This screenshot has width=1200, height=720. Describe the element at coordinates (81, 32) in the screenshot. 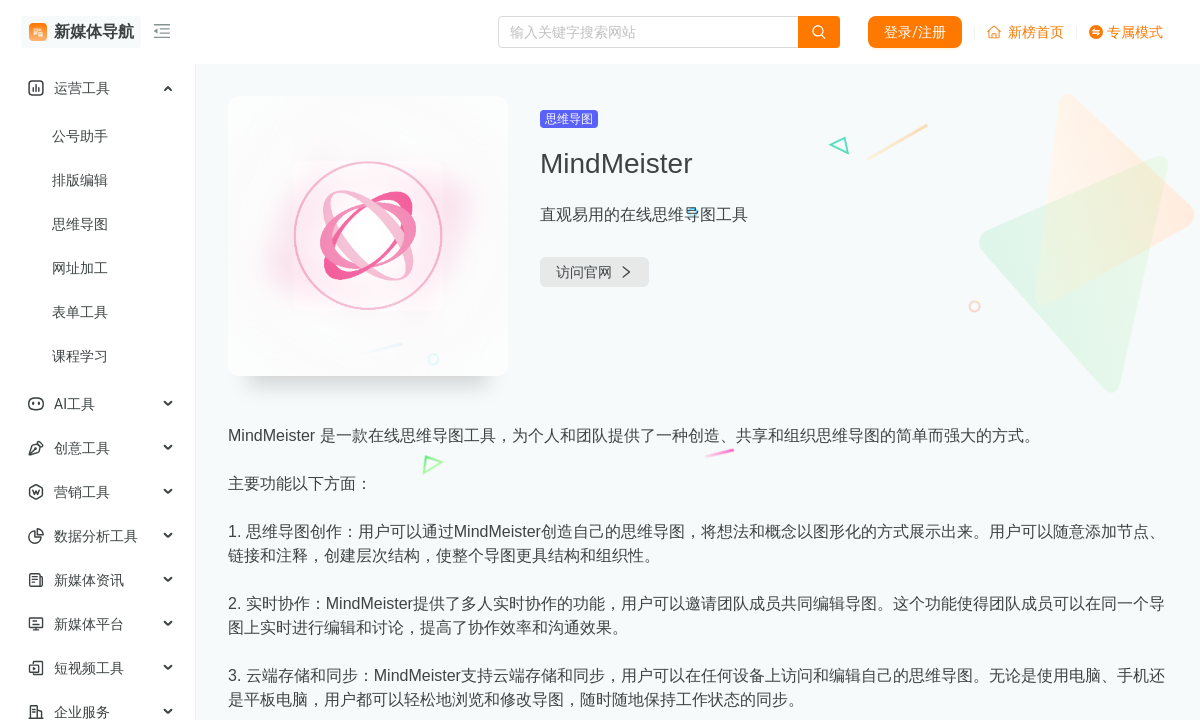

I see `新媒体导航` at that location.